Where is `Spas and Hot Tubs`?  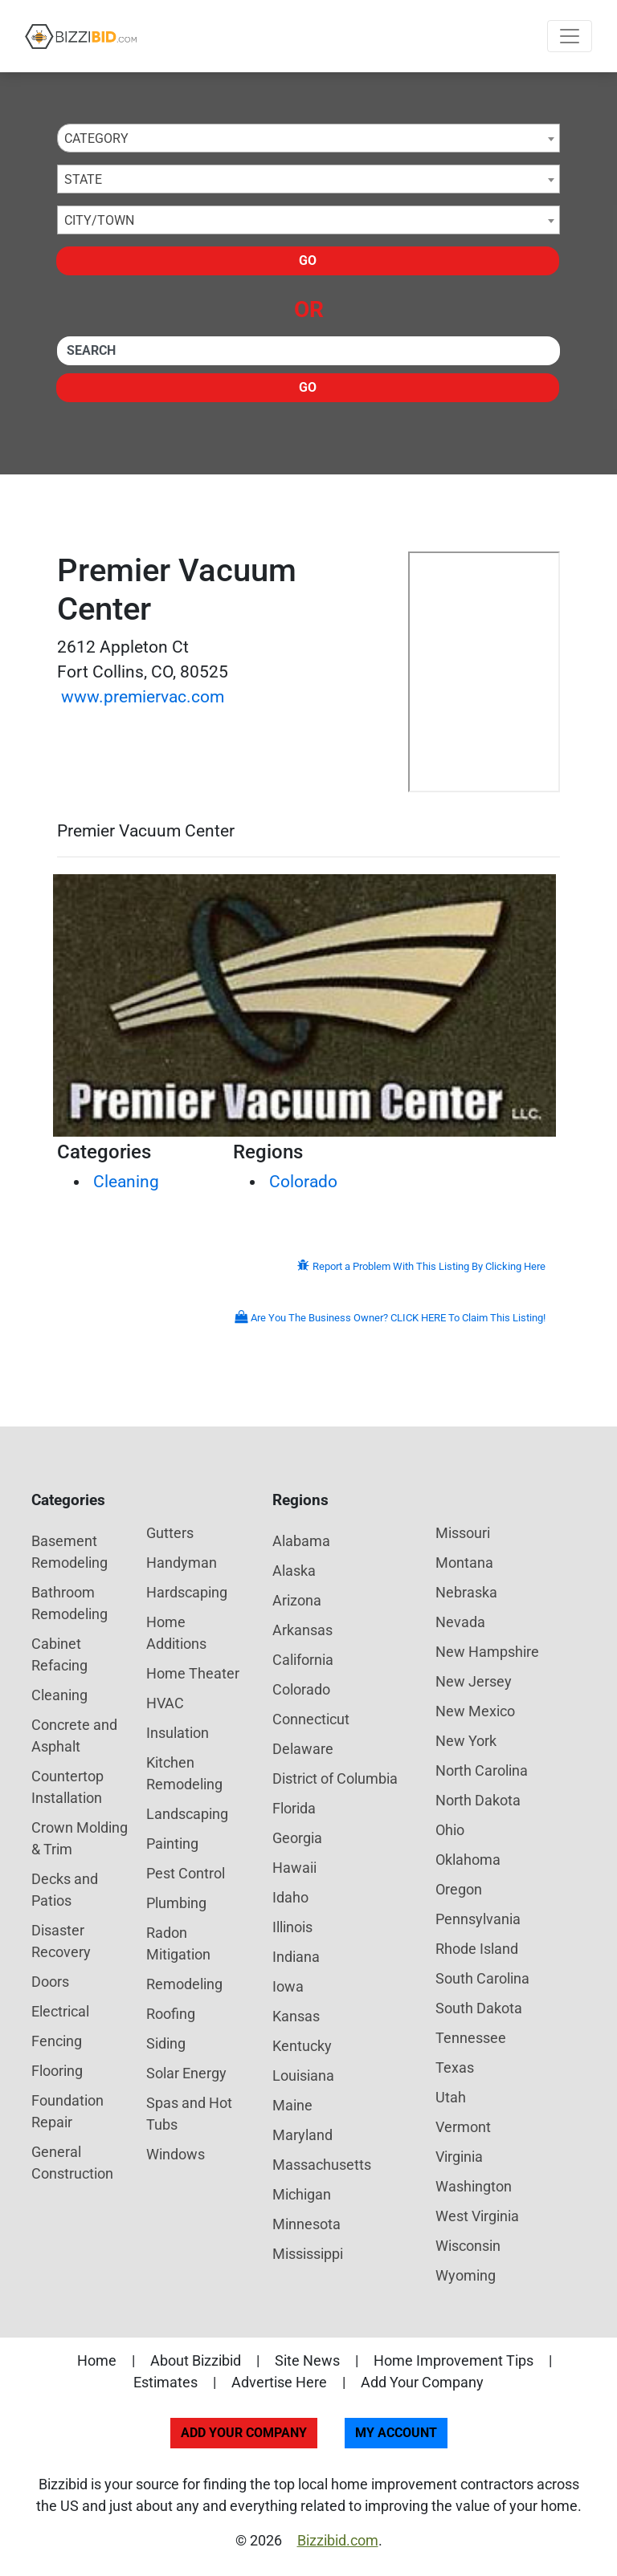
Spas and Hot Tubs is located at coordinates (189, 2113).